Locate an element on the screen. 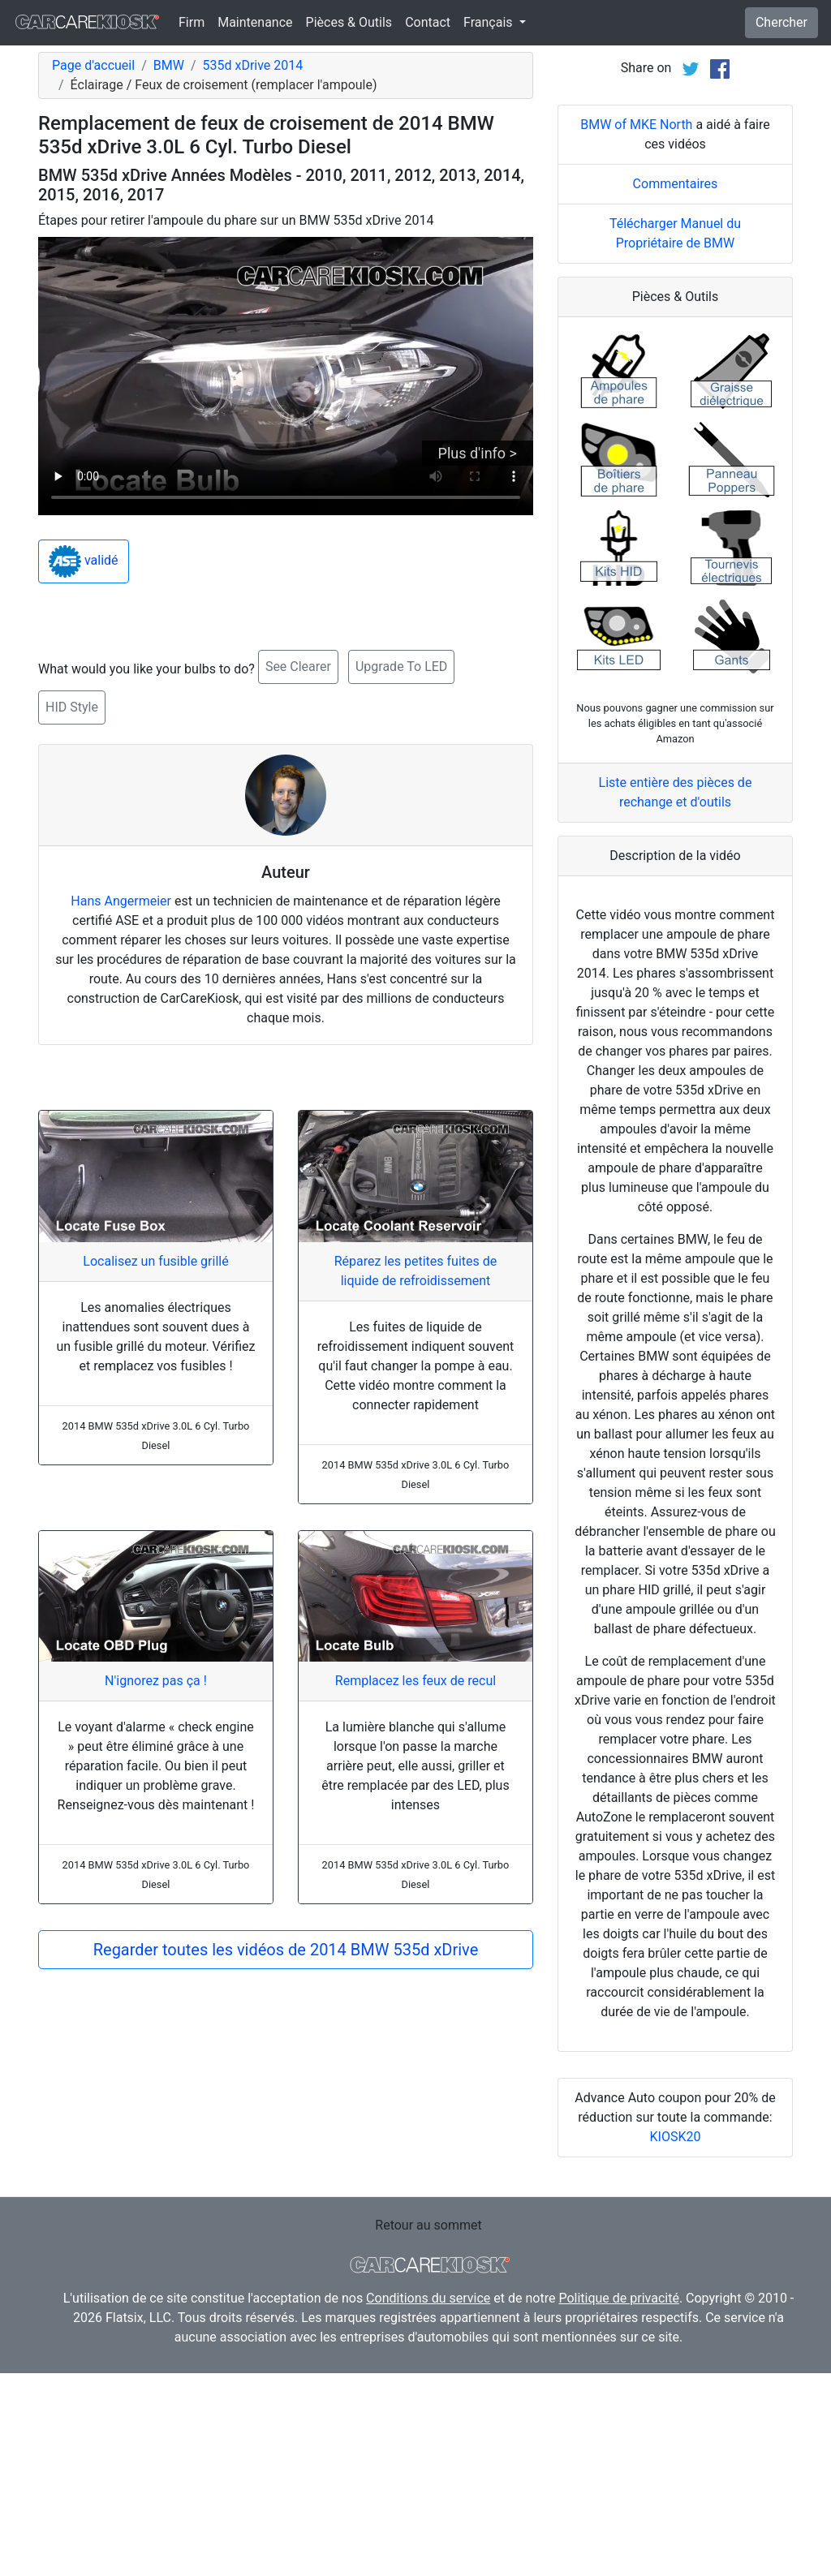  BMW of MKE North is located at coordinates (636, 327).